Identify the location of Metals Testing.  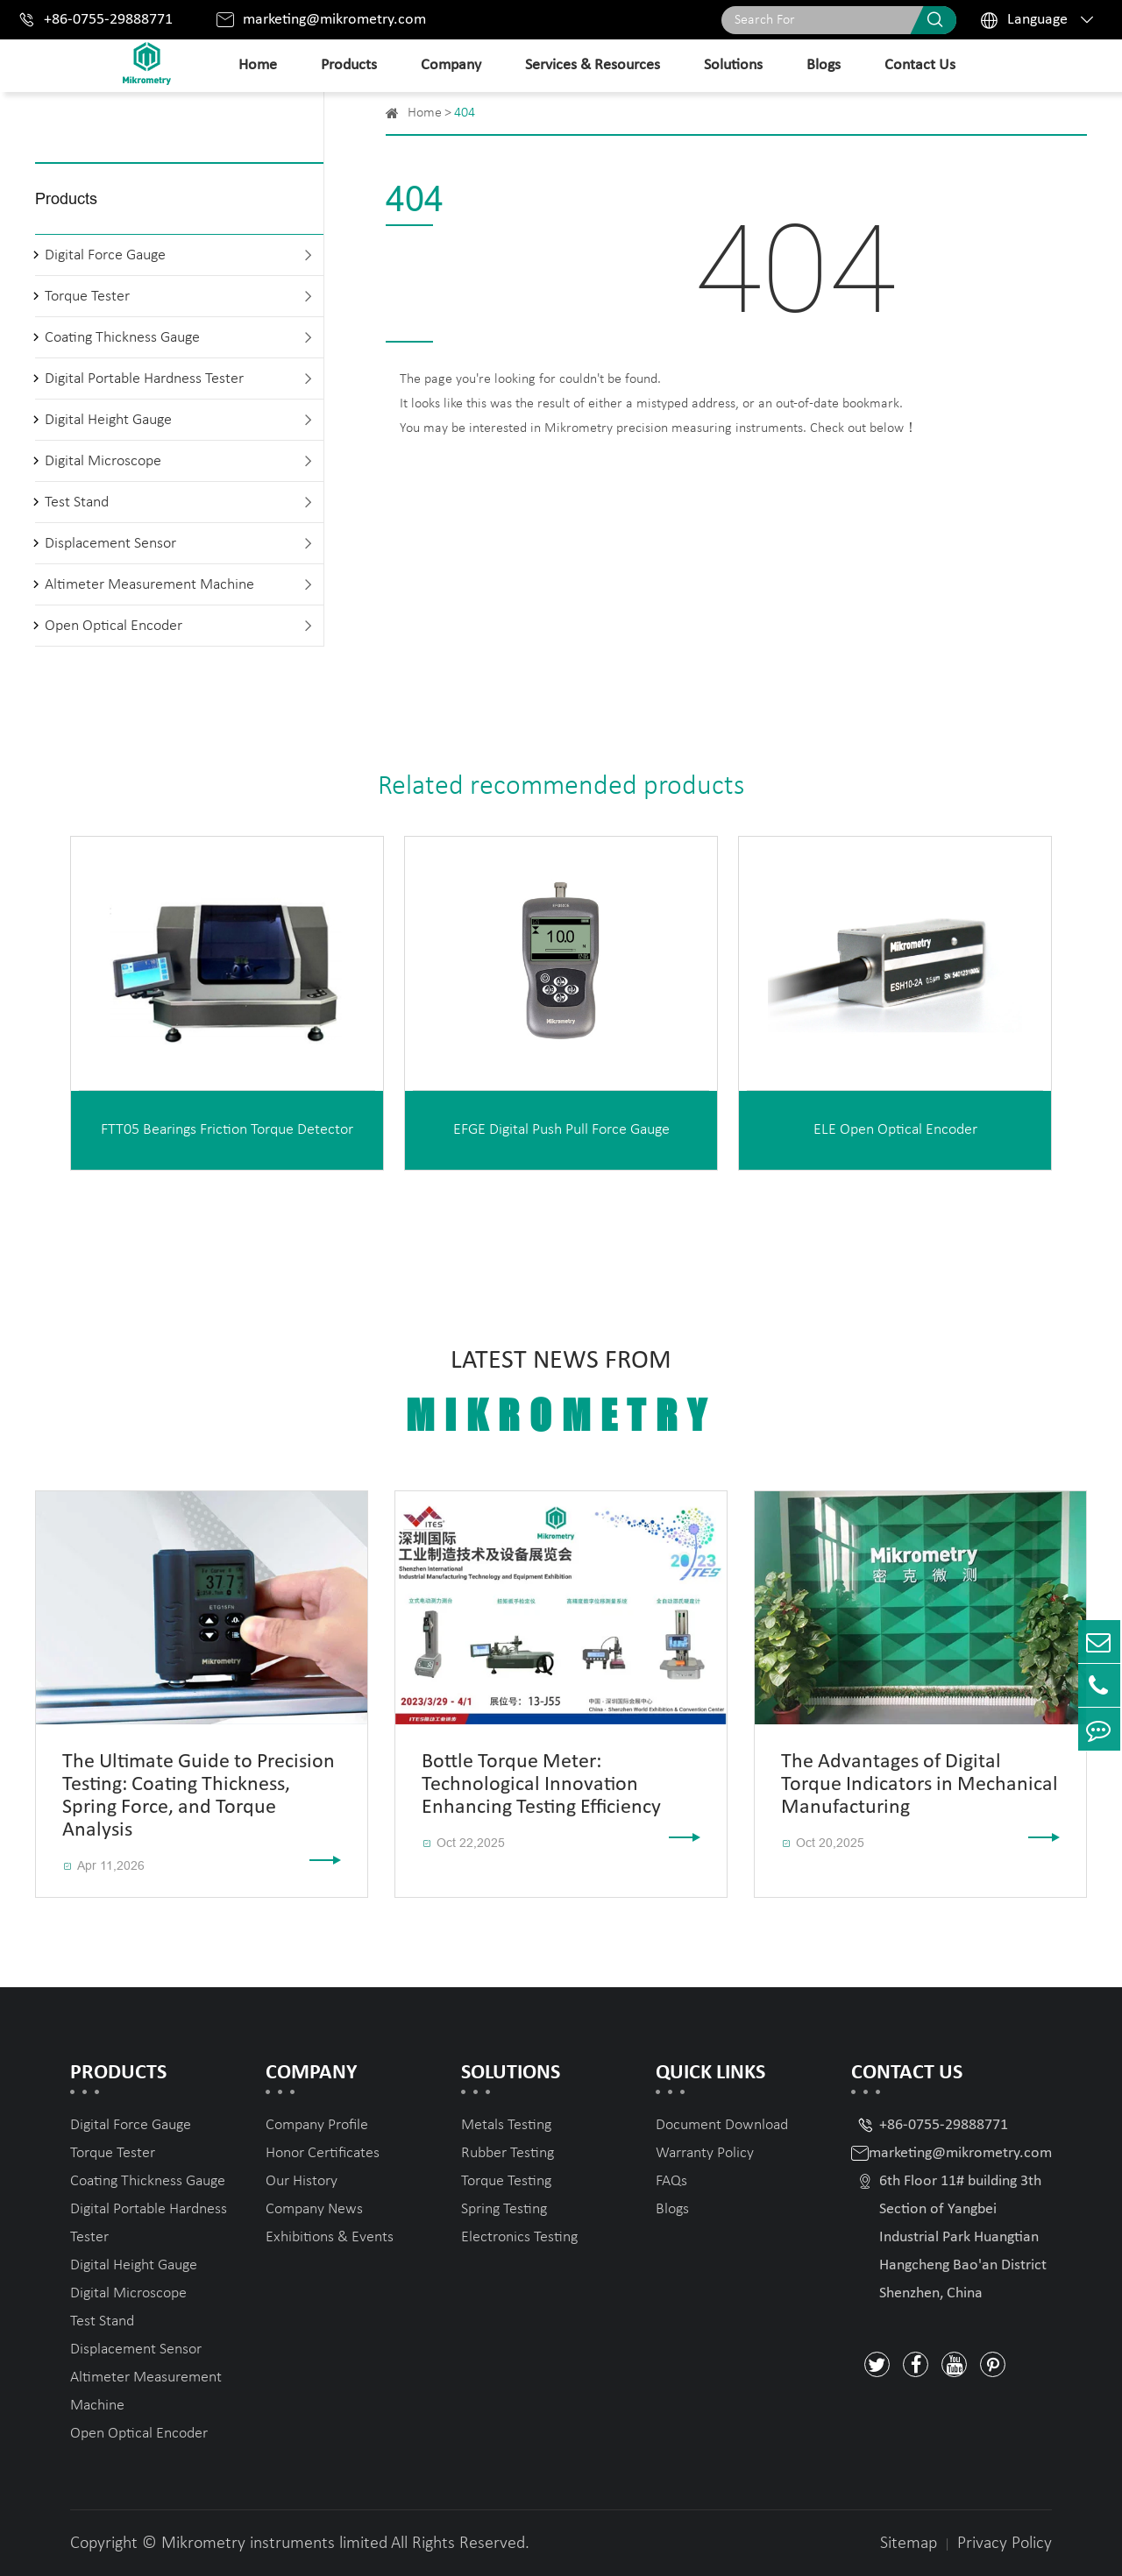
(506, 2125).